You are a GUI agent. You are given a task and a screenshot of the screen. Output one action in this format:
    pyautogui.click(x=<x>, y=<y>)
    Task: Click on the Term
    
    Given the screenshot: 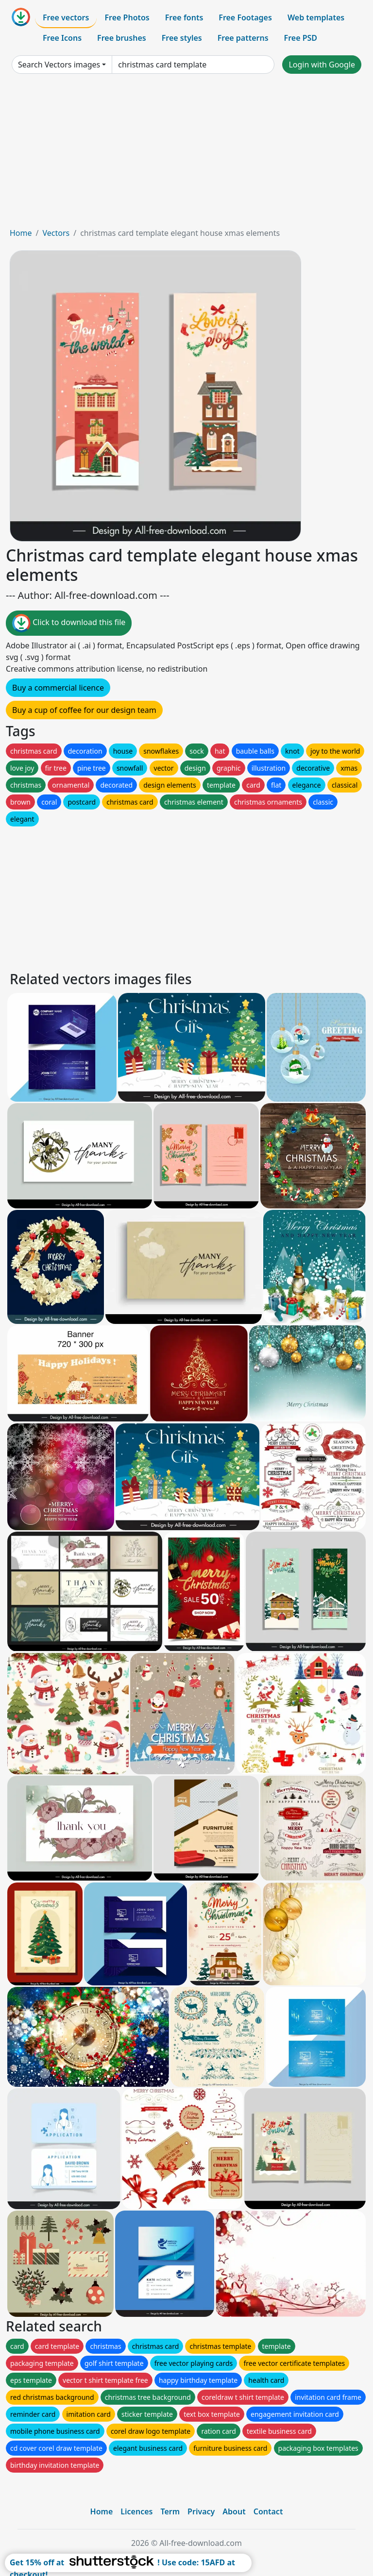 What is the action you would take?
    pyautogui.click(x=170, y=2511)
    